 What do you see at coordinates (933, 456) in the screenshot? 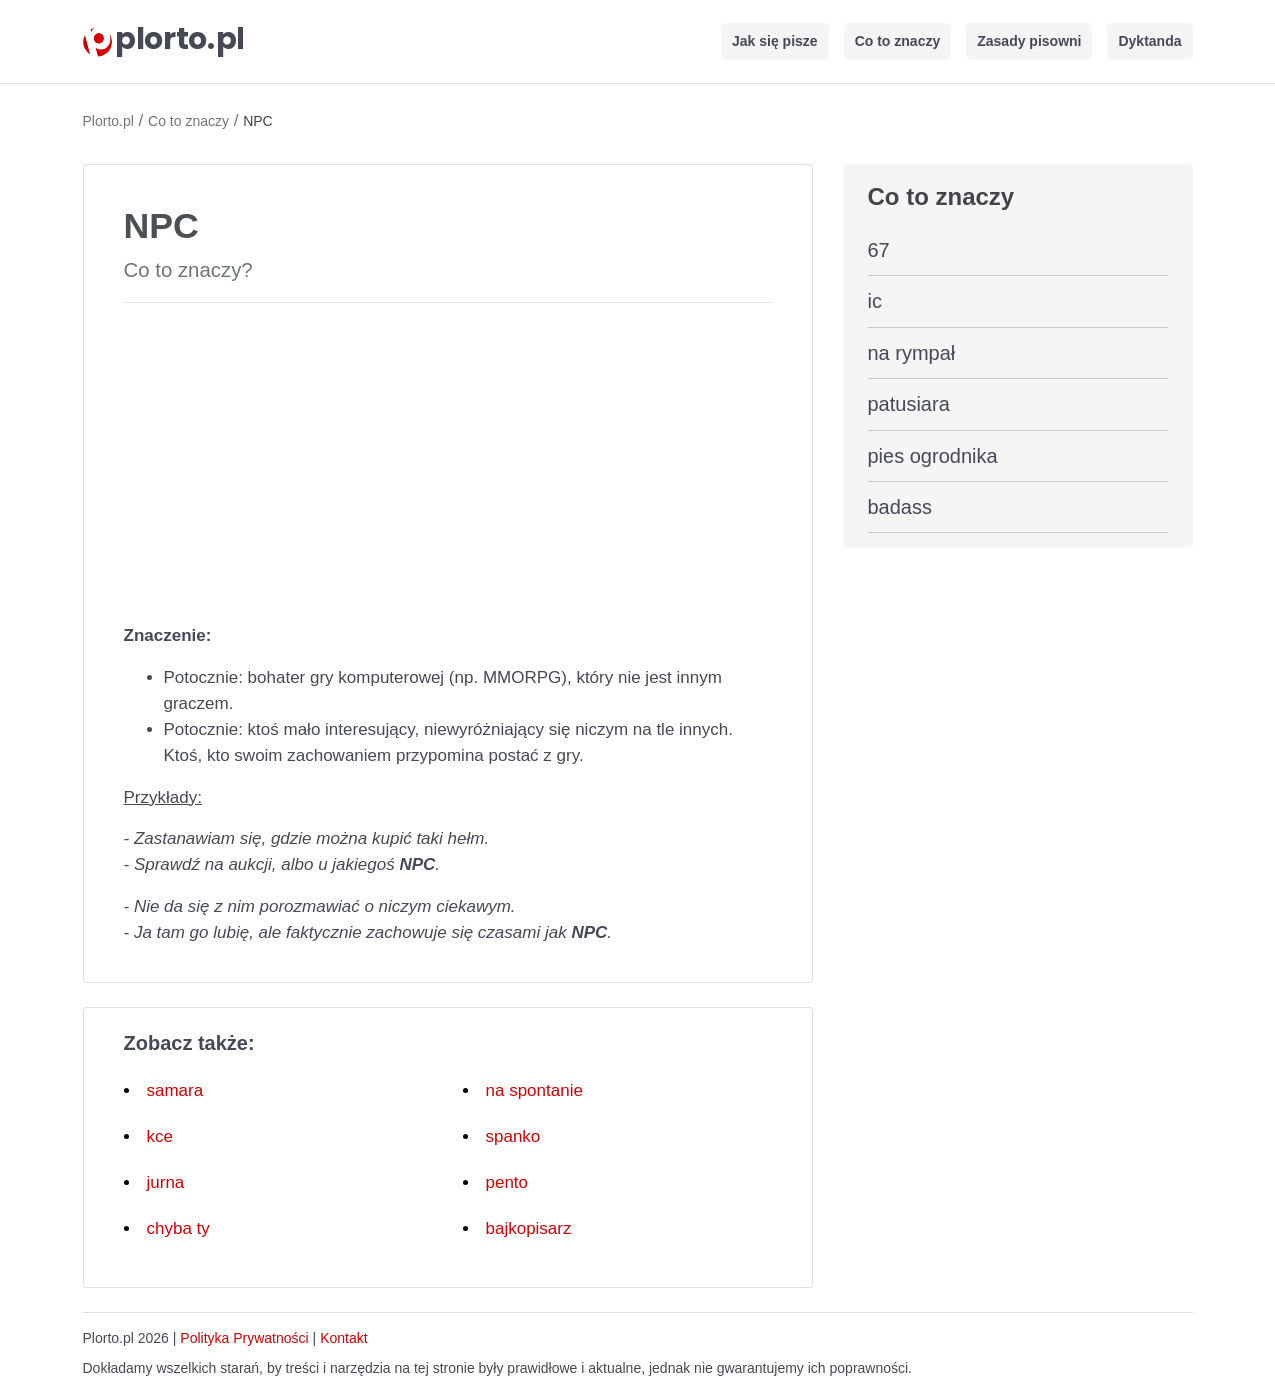
I see `pies ogrodnika` at bounding box center [933, 456].